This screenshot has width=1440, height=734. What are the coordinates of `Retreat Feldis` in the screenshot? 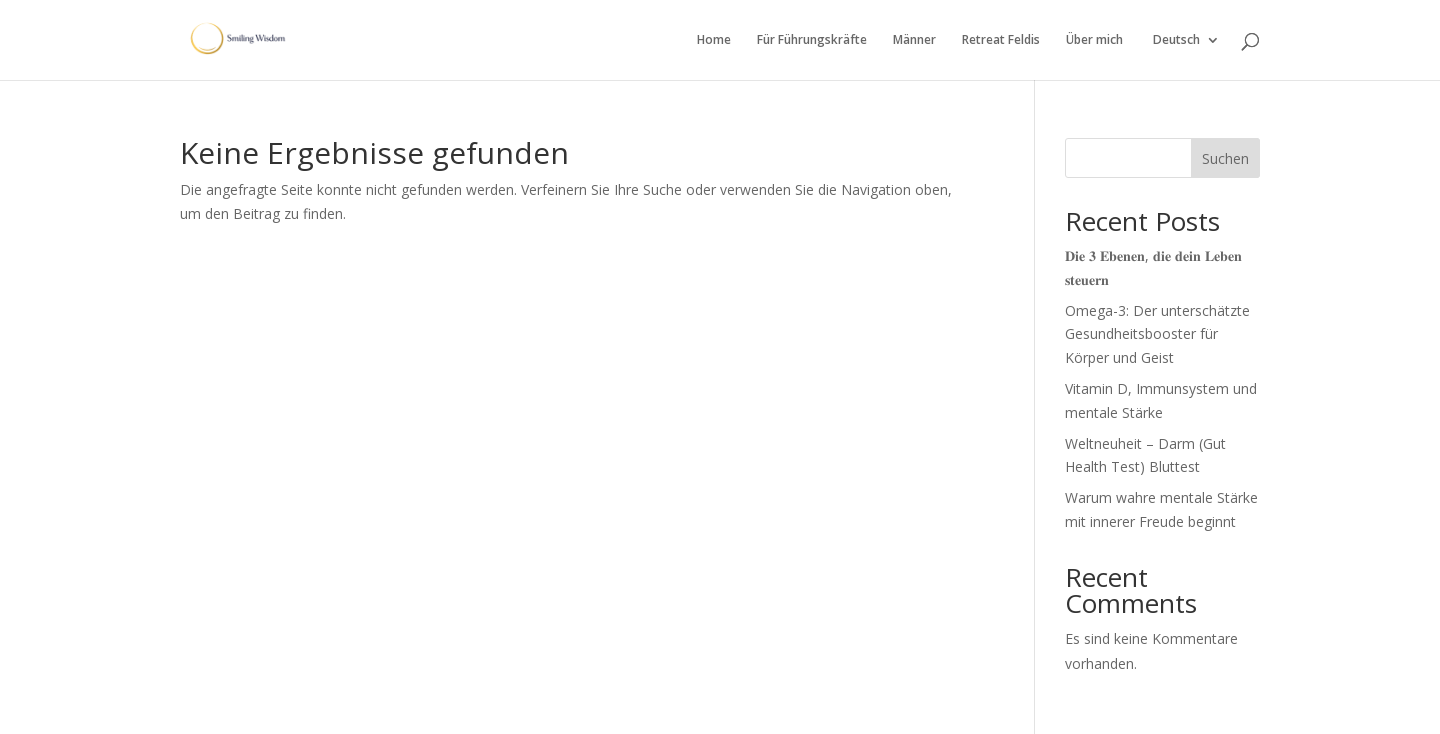 It's located at (1001, 40).